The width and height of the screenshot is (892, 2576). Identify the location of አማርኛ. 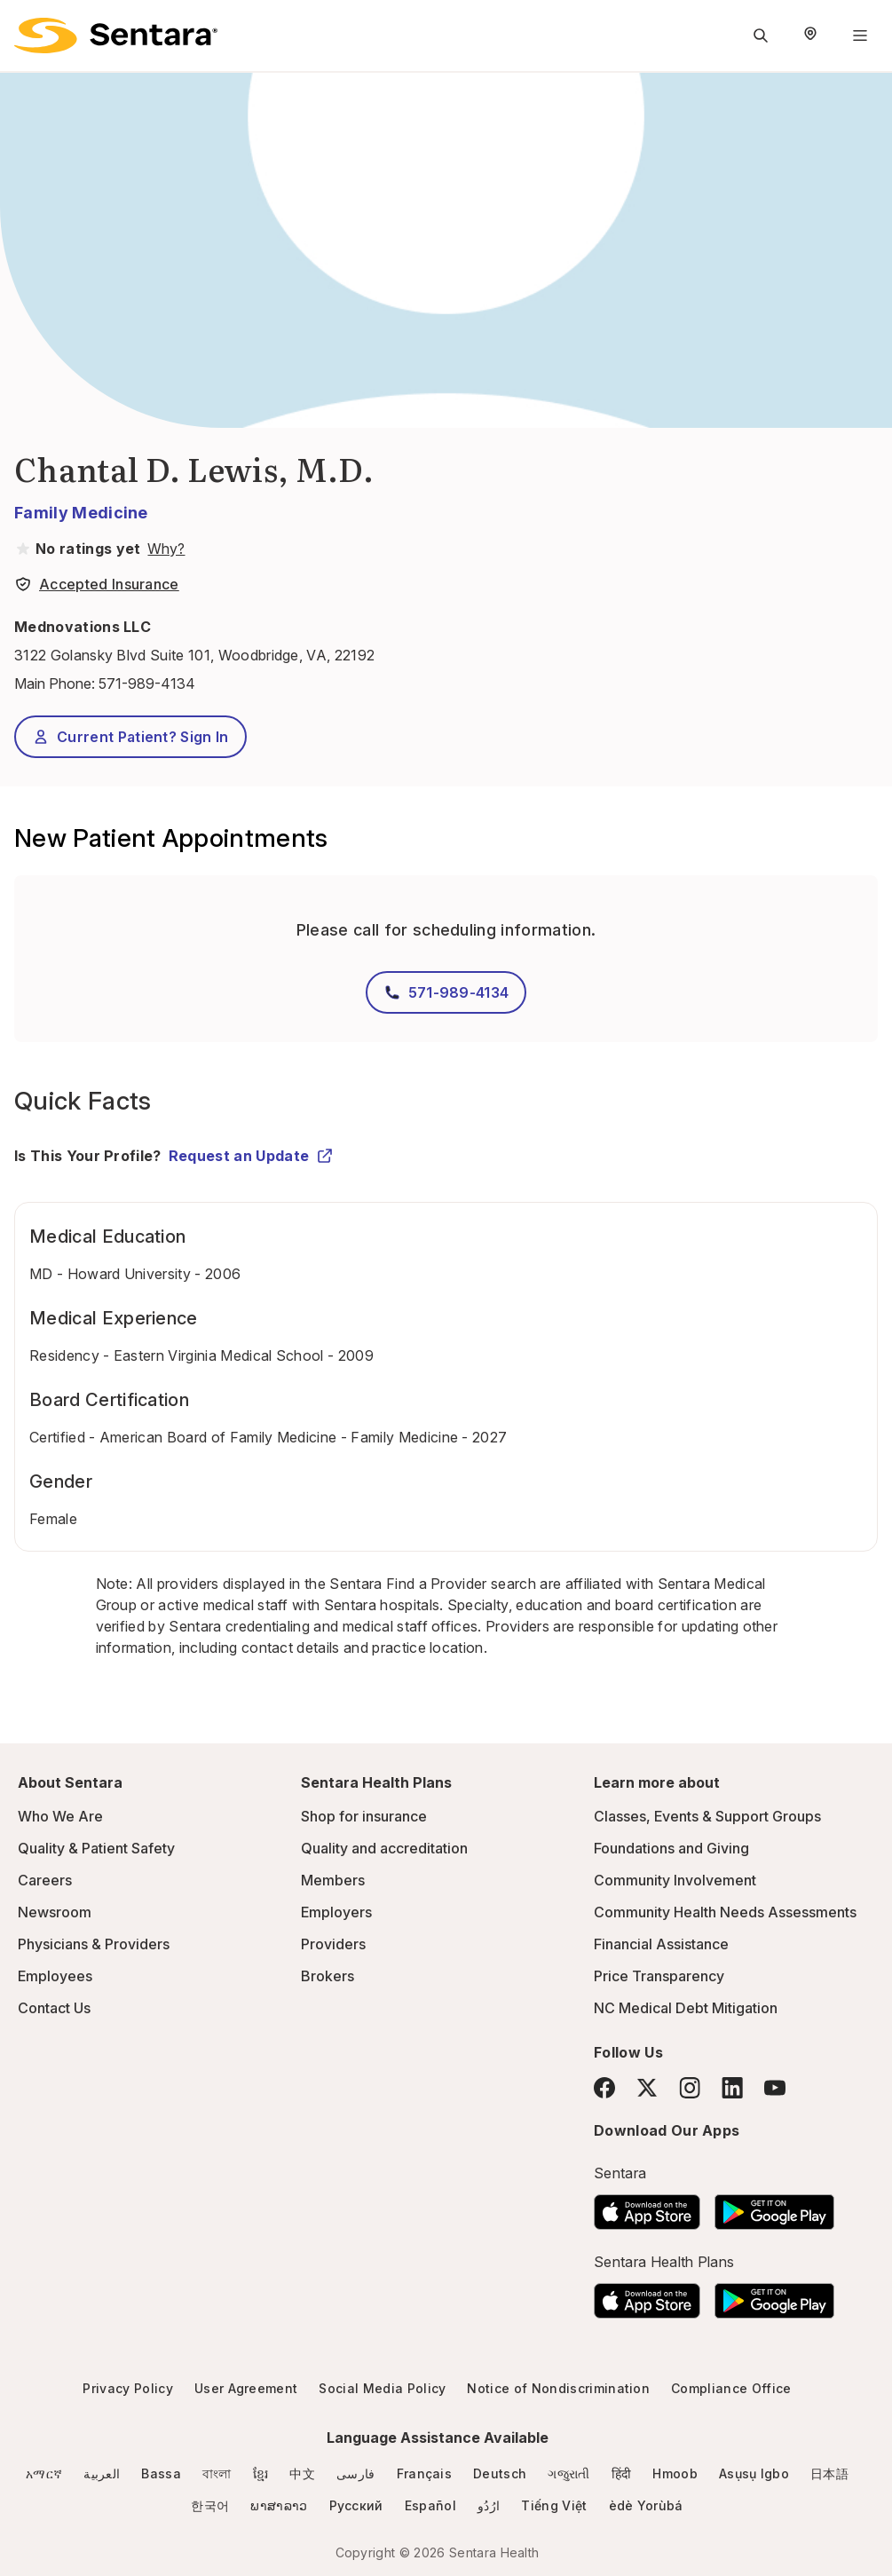
(44, 2473).